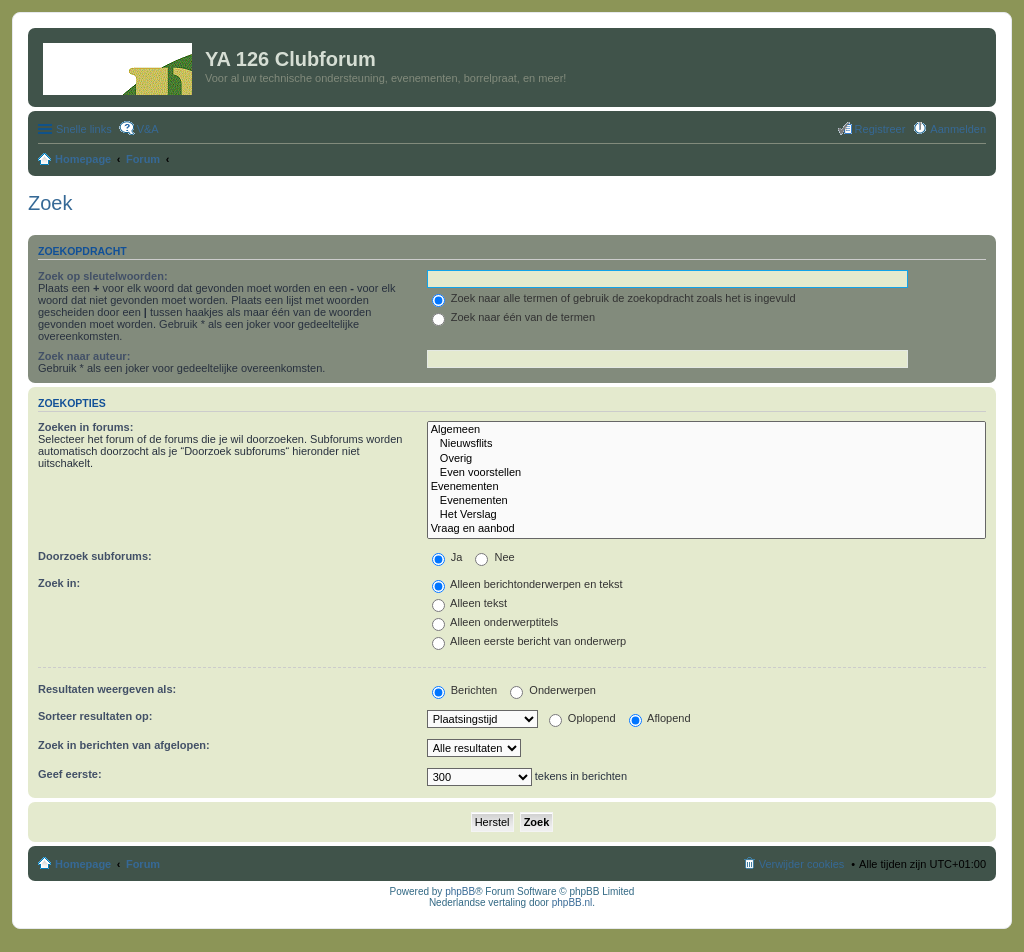 The image size is (1024, 952). I want to click on Ja, so click(447, 557).